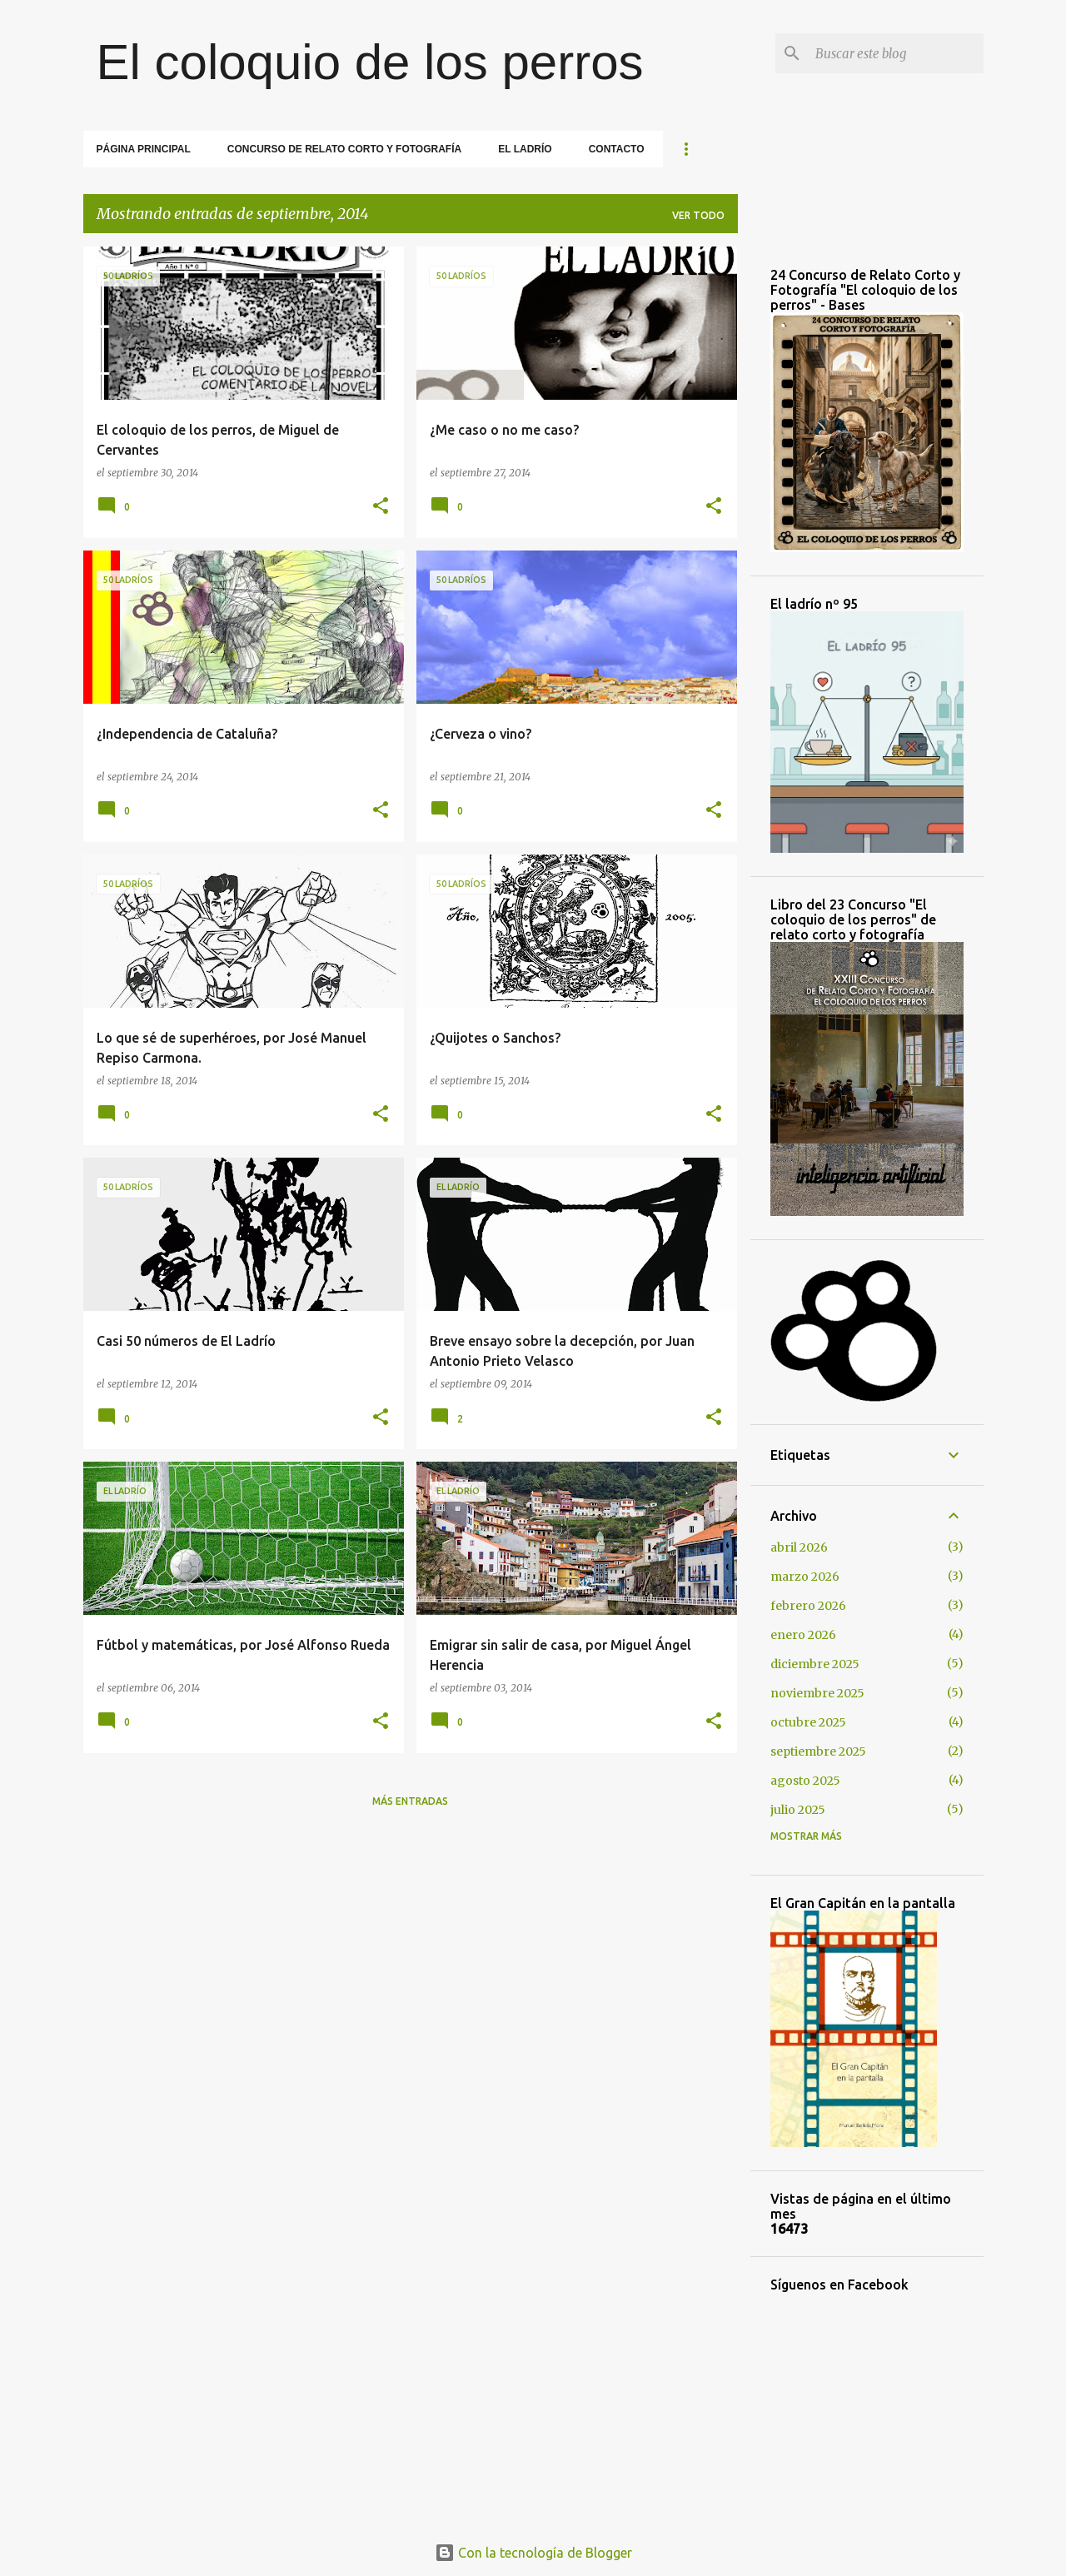 This screenshot has height=2576, width=1066. Describe the element at coordinates (533, 2552) in the screenshot. I see `Con la tecnología de Blogger` at that location.